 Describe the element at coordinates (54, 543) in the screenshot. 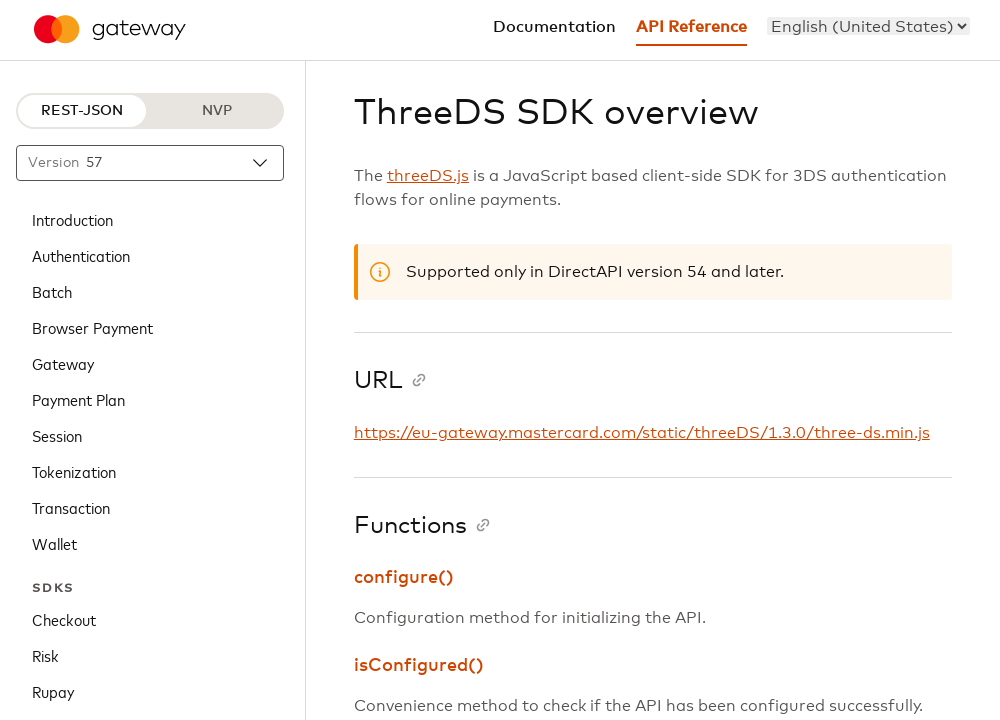

I see `Wallet` at that location.